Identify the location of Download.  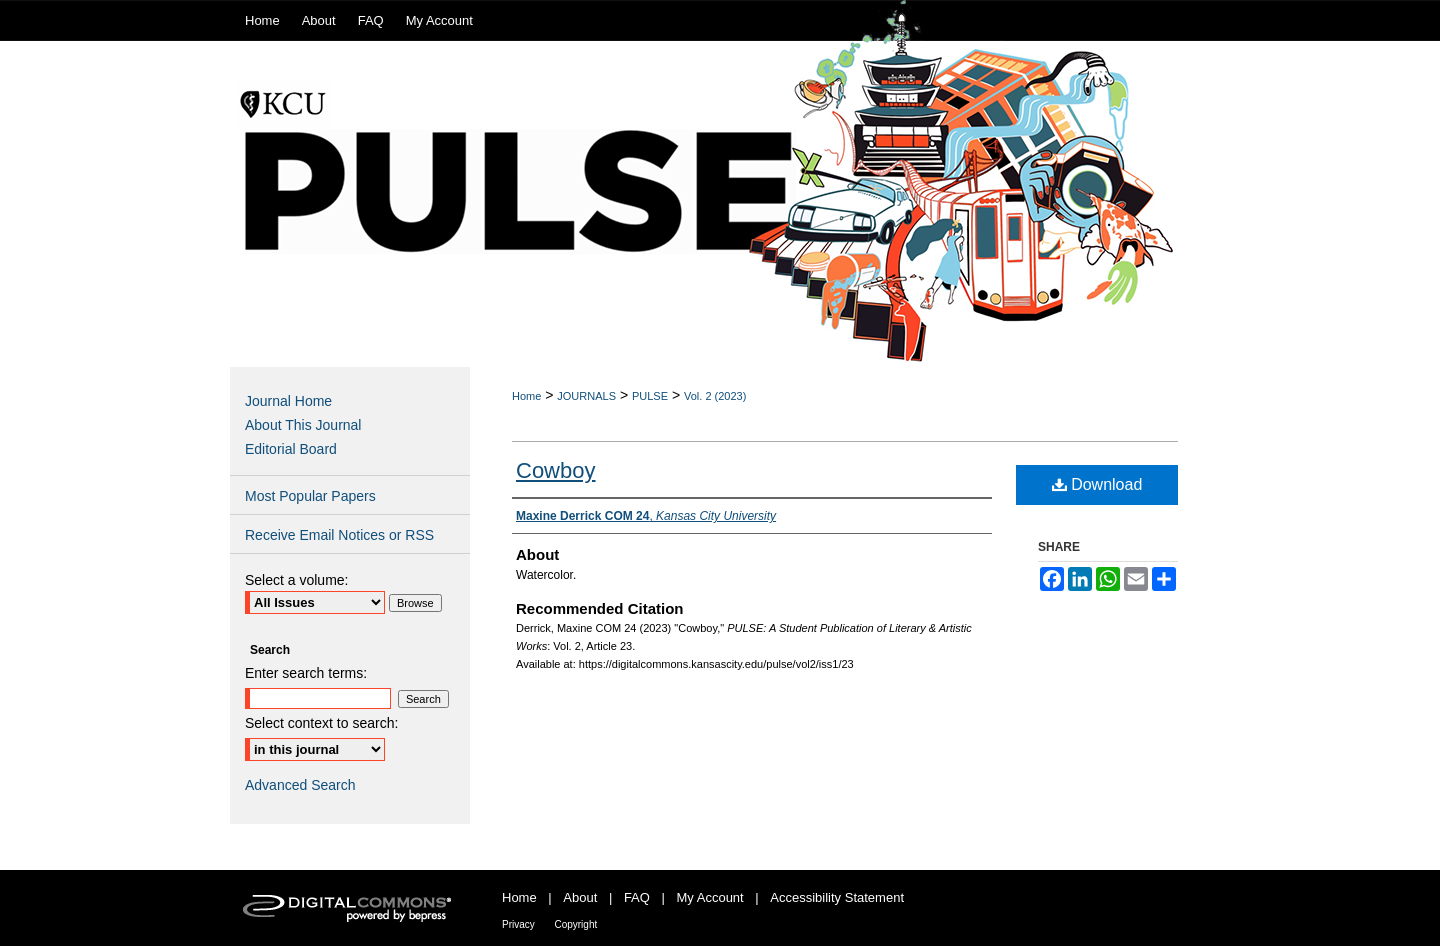
(1097, 484).